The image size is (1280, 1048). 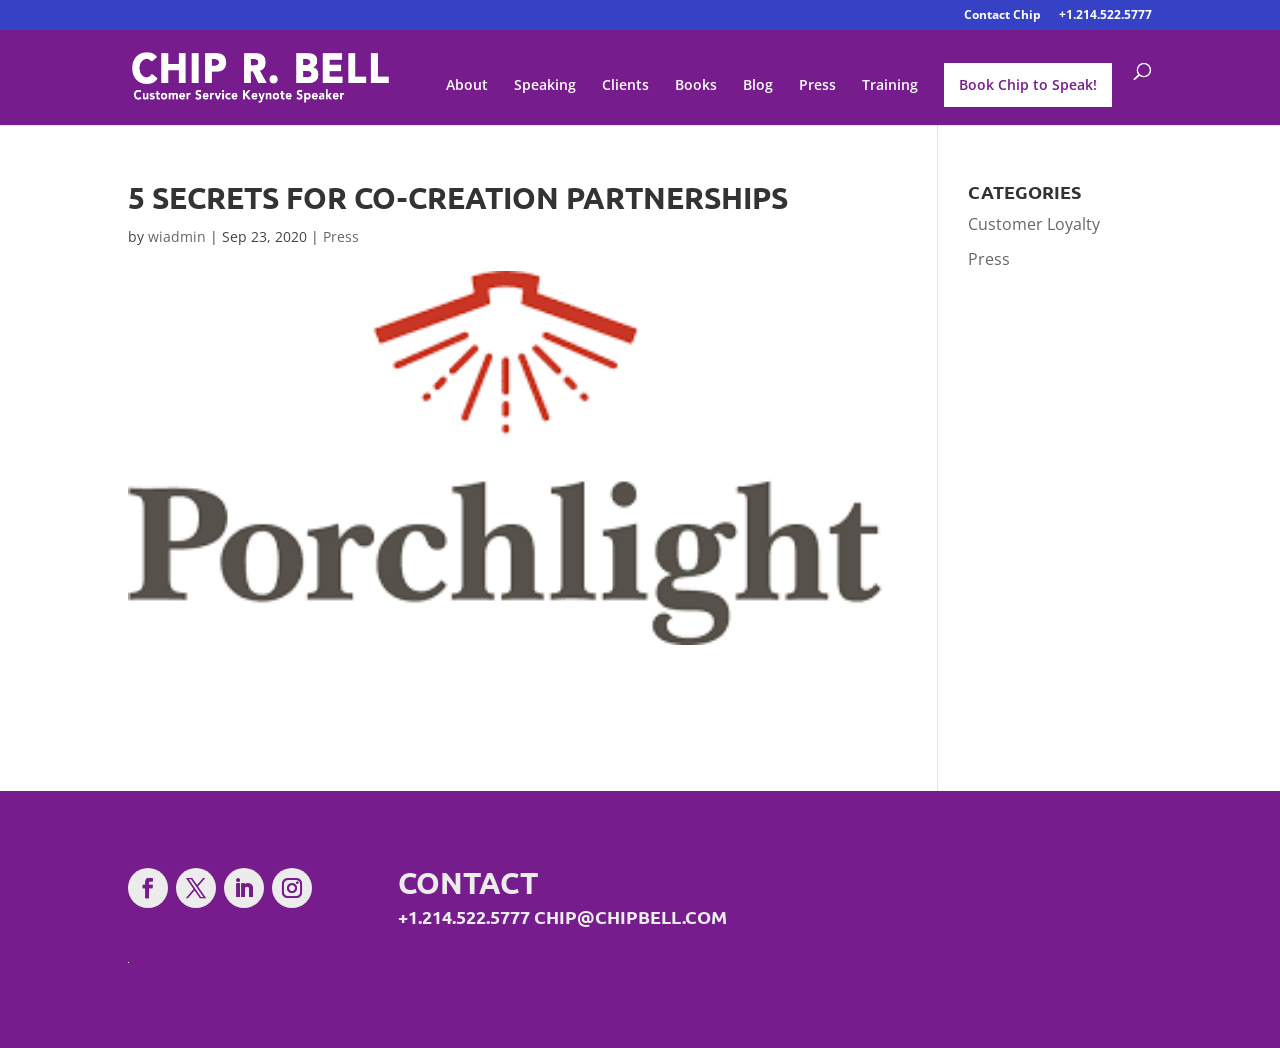 What do you see at coordinates (467, 86) in the screenshot?
I see `About` at bounding box center [467, 86].